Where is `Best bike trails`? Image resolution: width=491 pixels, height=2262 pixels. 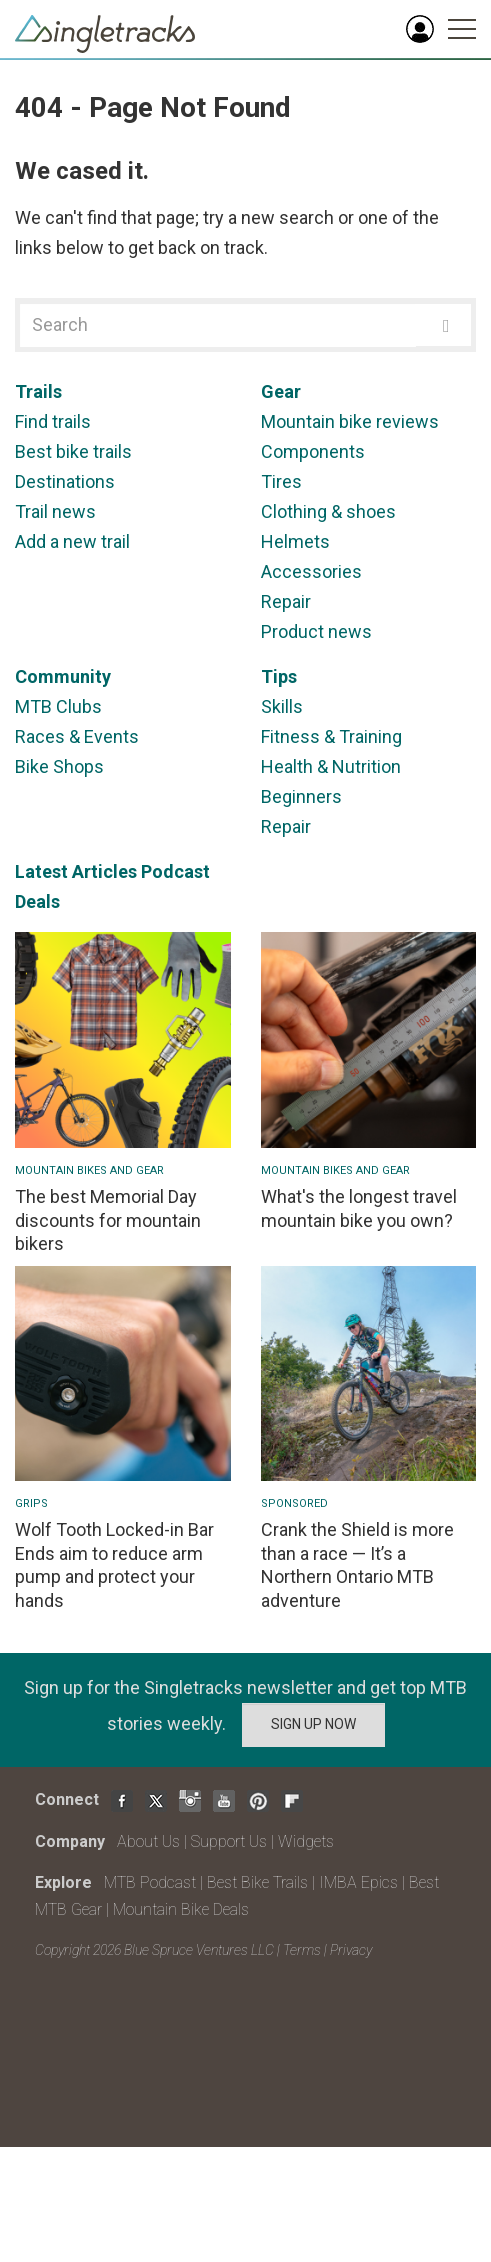 Best bike trails is located at coordinates (73, 451).